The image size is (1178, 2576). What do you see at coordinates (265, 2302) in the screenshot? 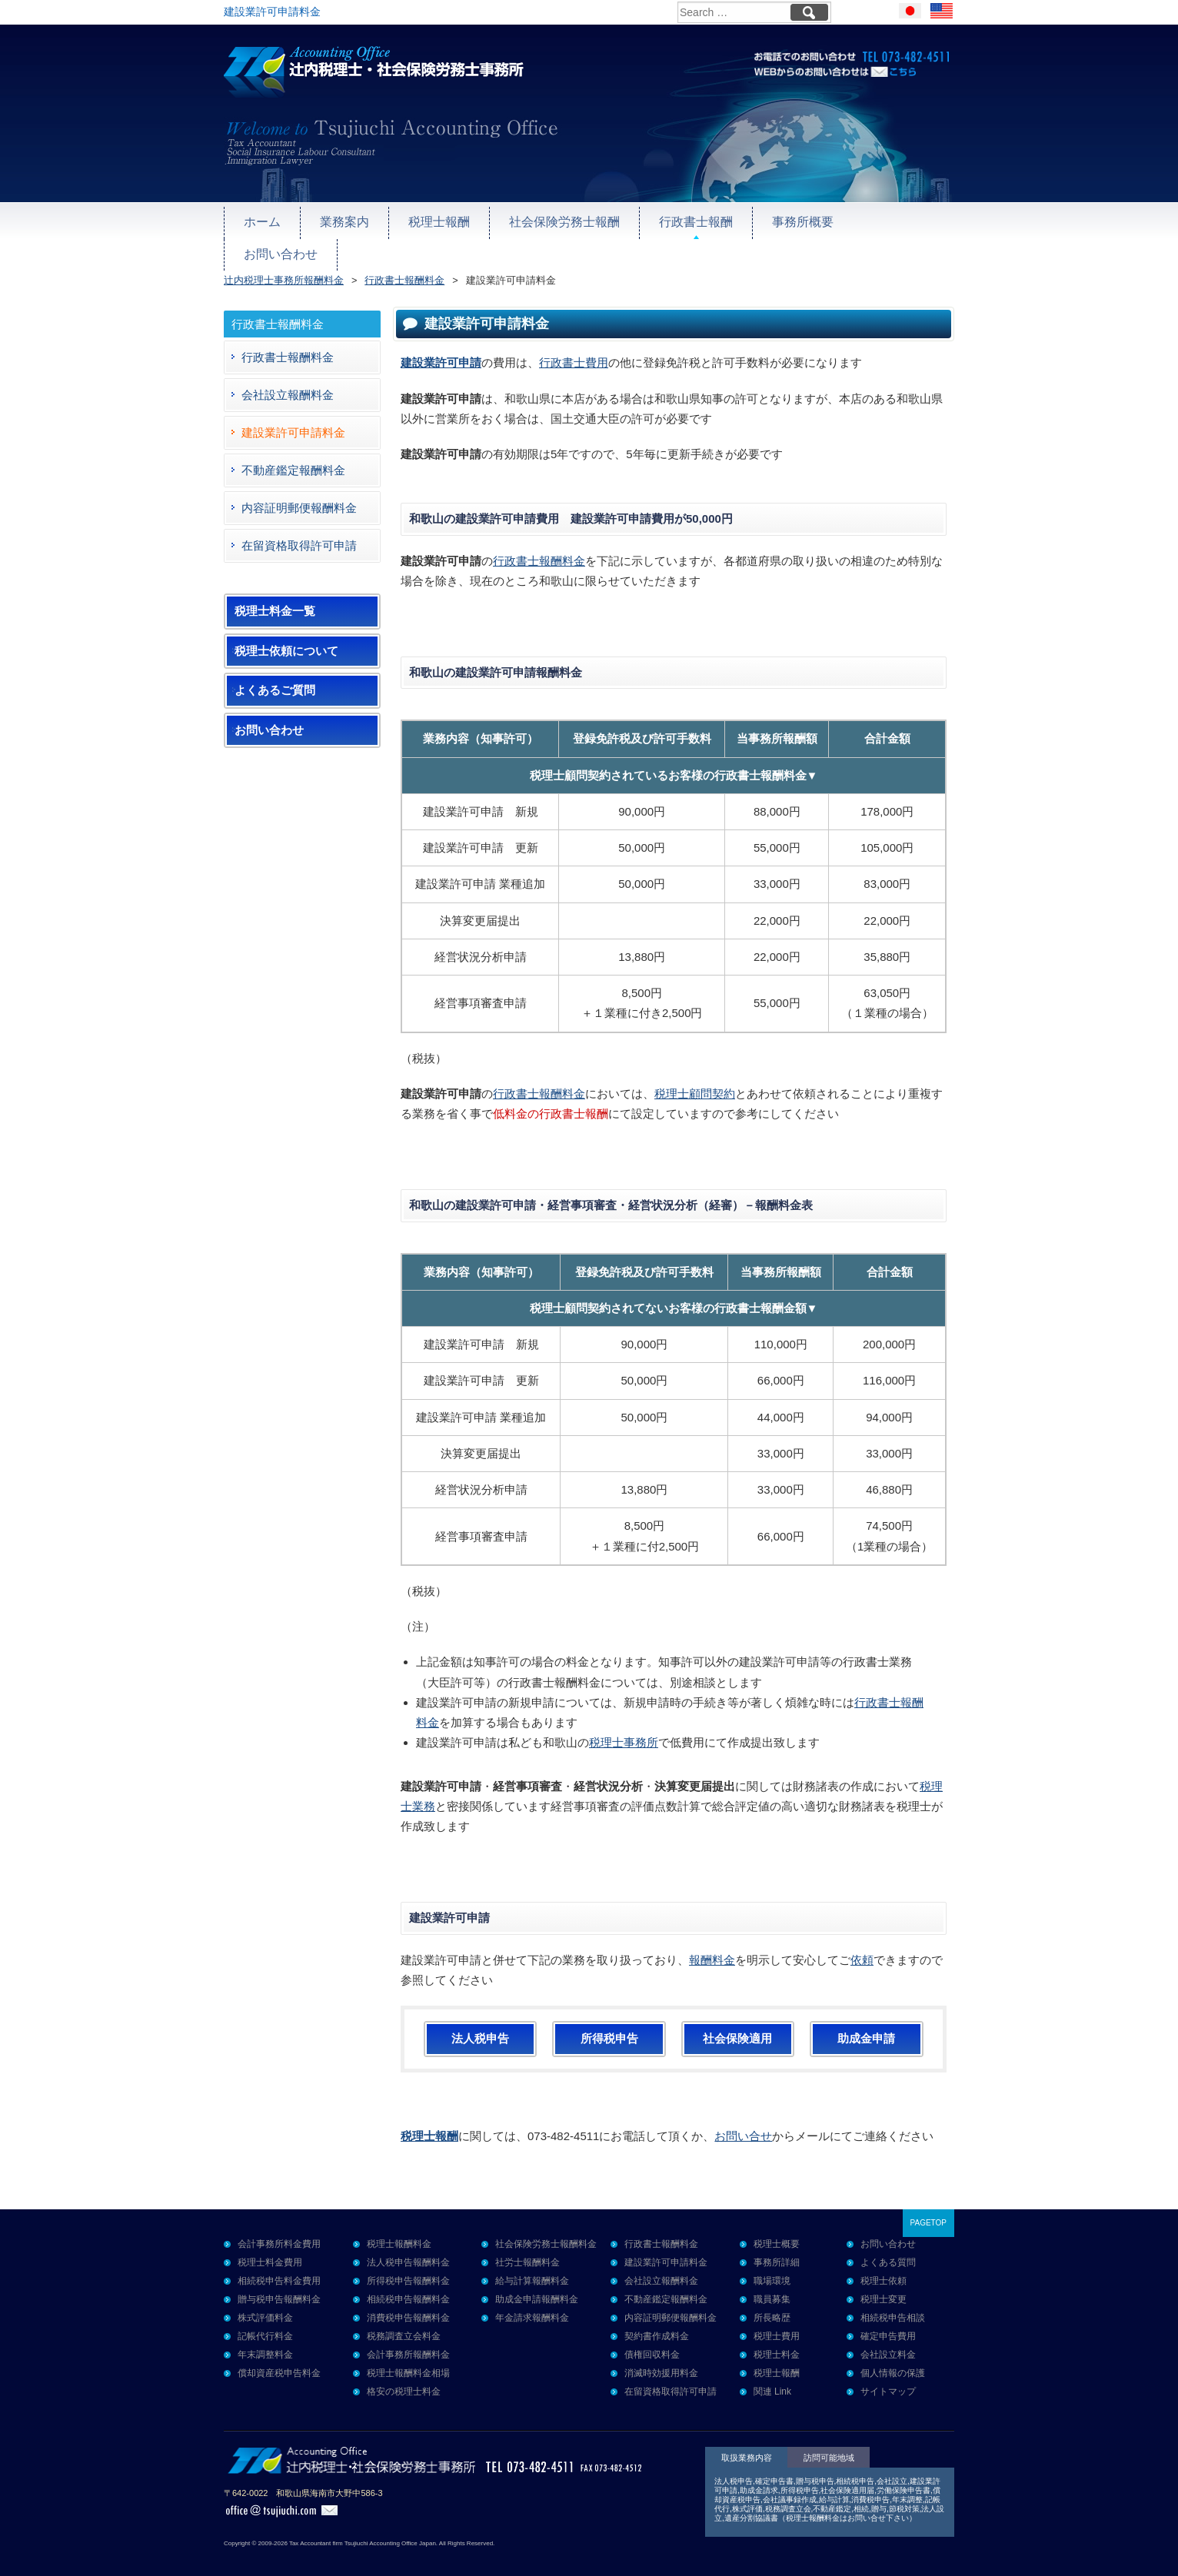
I see `株式評価料金` at bounding box center [265, 2302].